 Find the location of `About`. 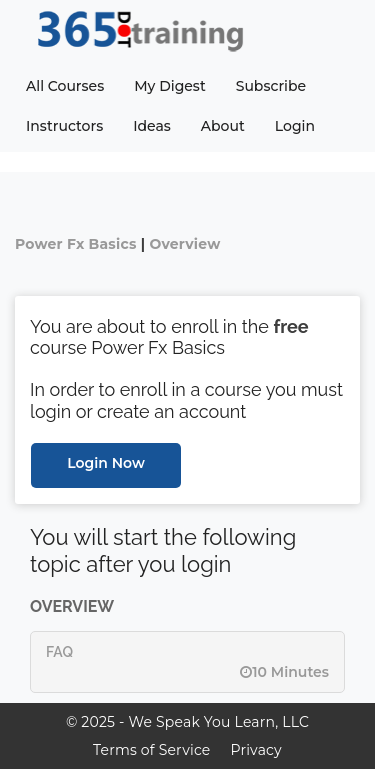

About is located at coordinates (223, 126).